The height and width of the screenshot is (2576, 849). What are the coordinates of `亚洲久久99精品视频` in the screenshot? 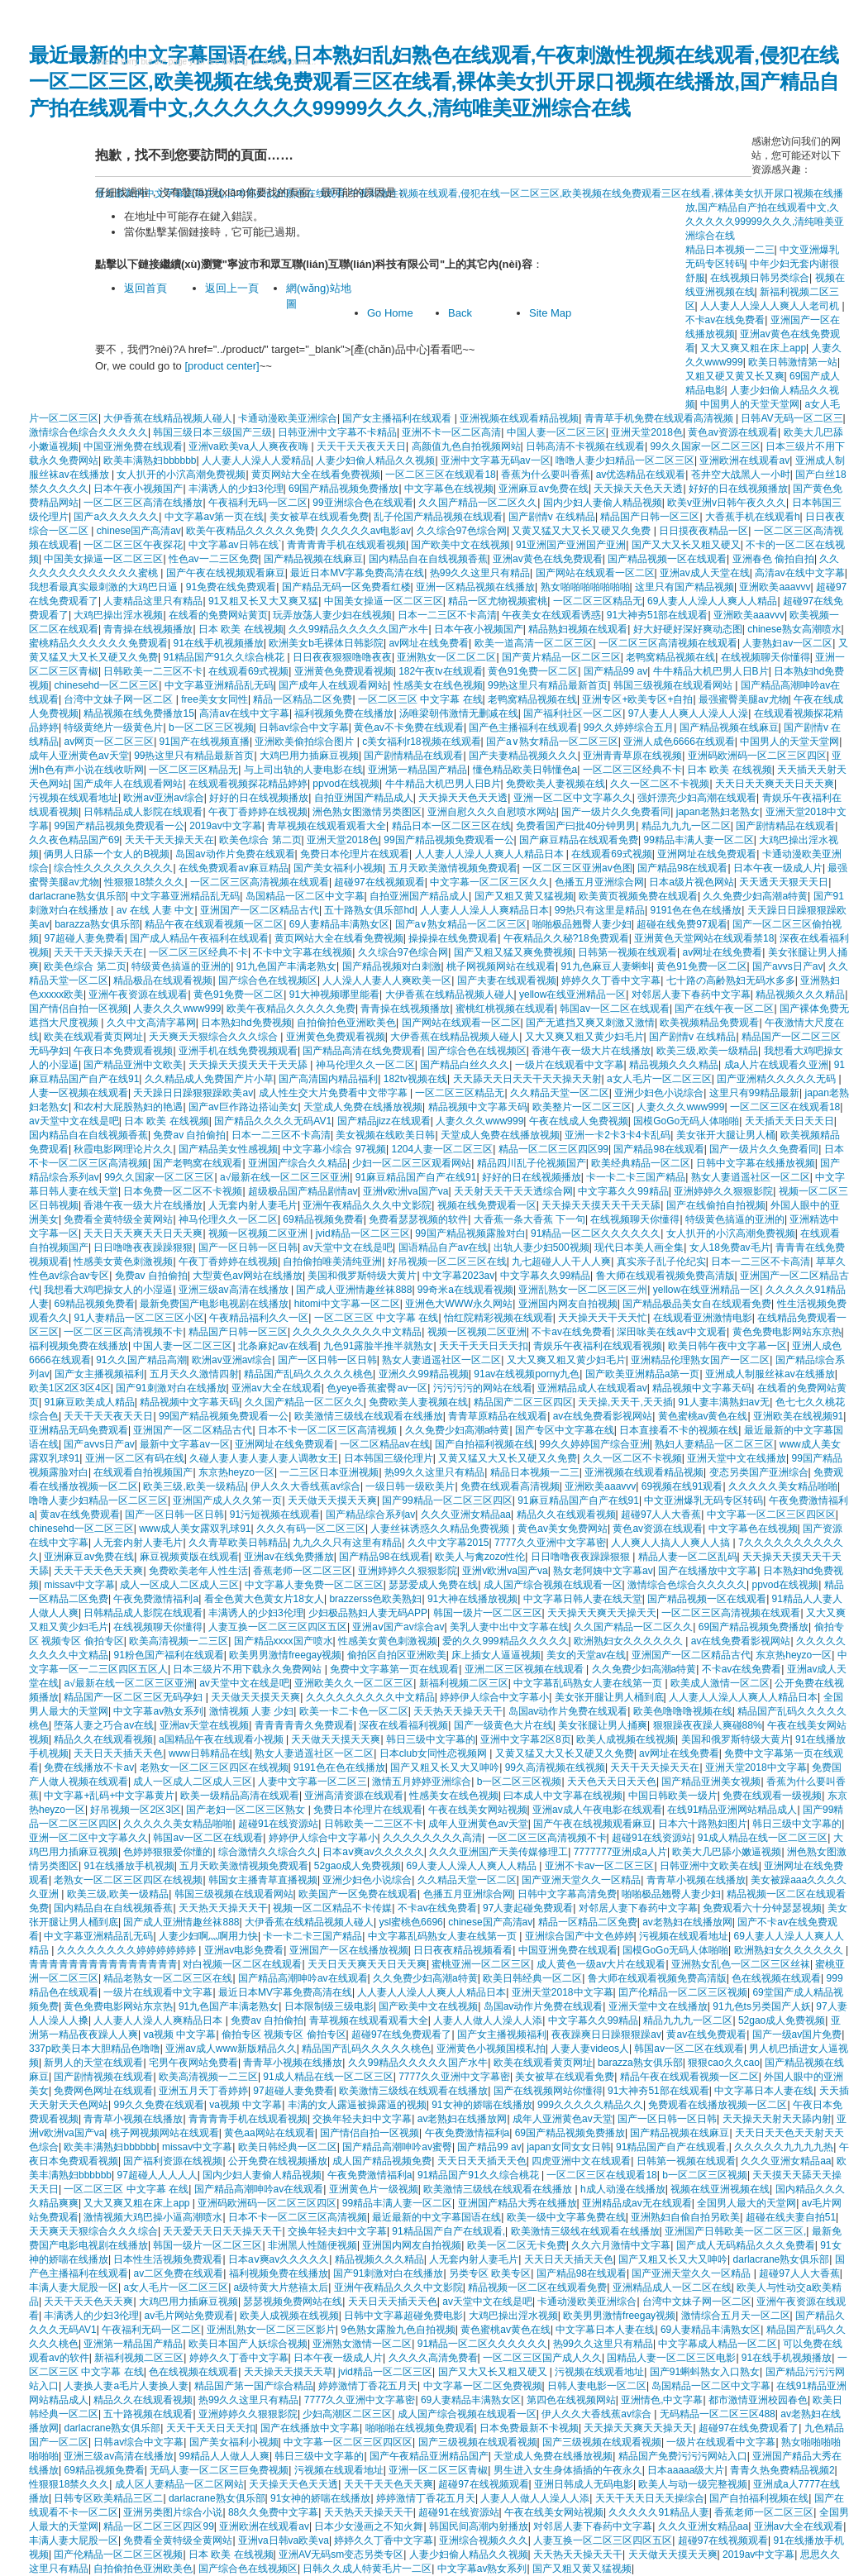 It's located at (424, 1374).